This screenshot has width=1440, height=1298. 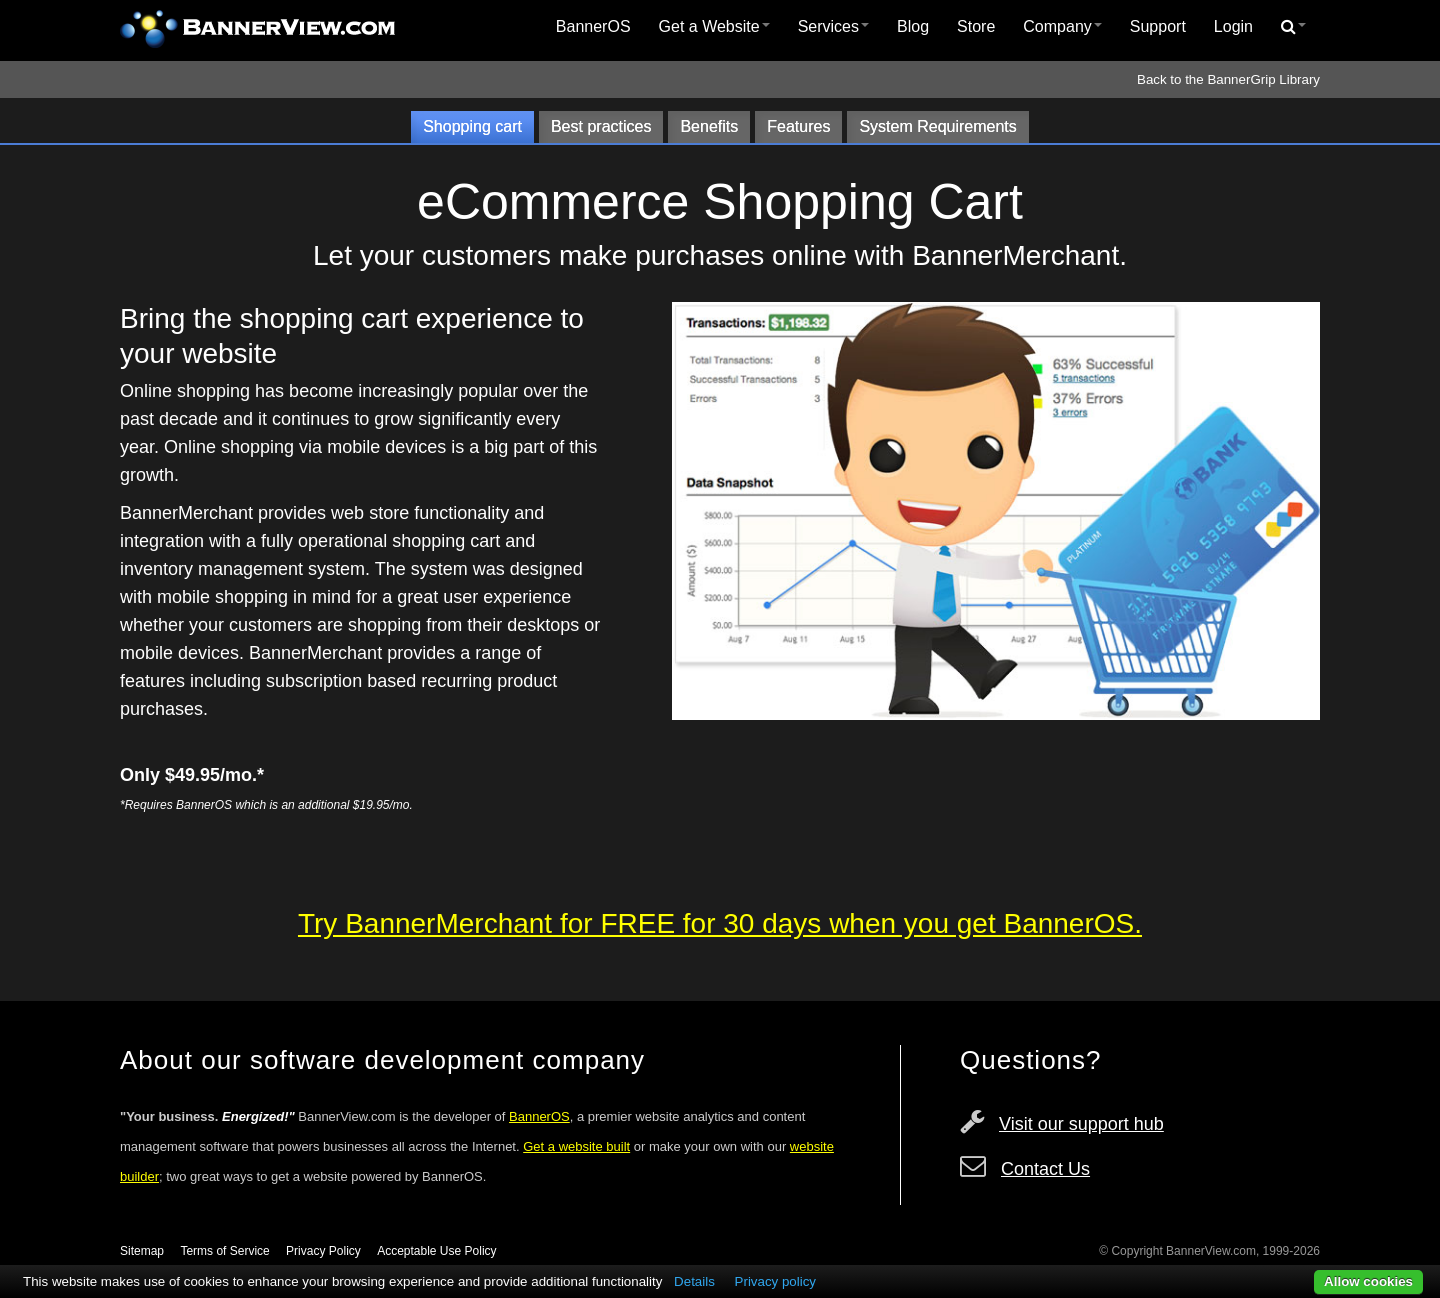 What do you see at coordinates (1062, 26) in the screenshot?
I see `Company [button]` at bounding box center [1062, 26].